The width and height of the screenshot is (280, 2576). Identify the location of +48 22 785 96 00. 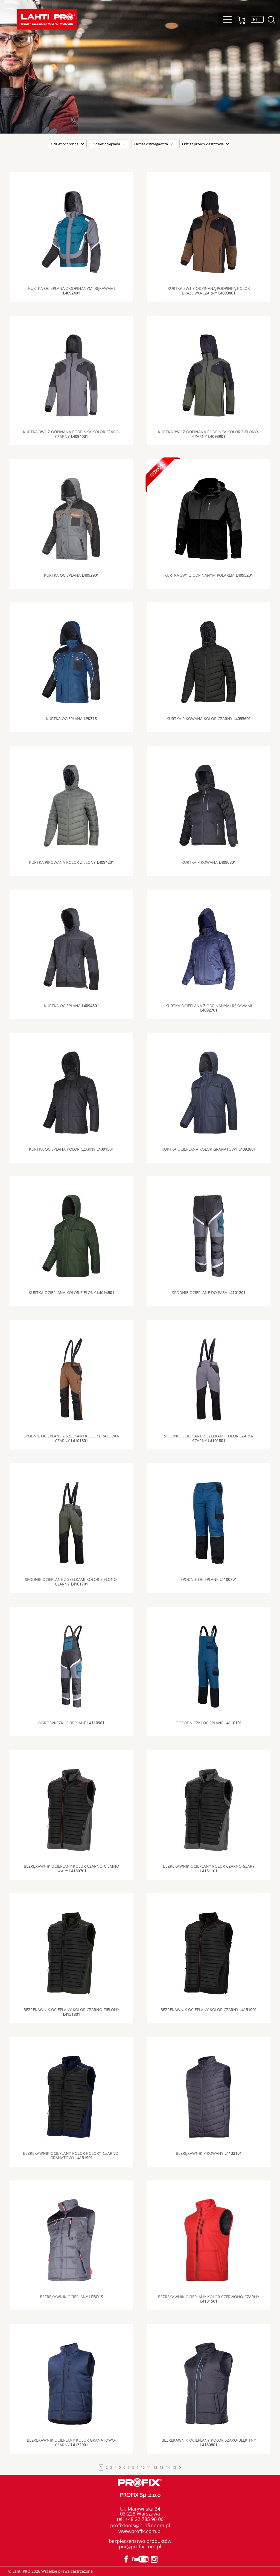
(144, 2519).